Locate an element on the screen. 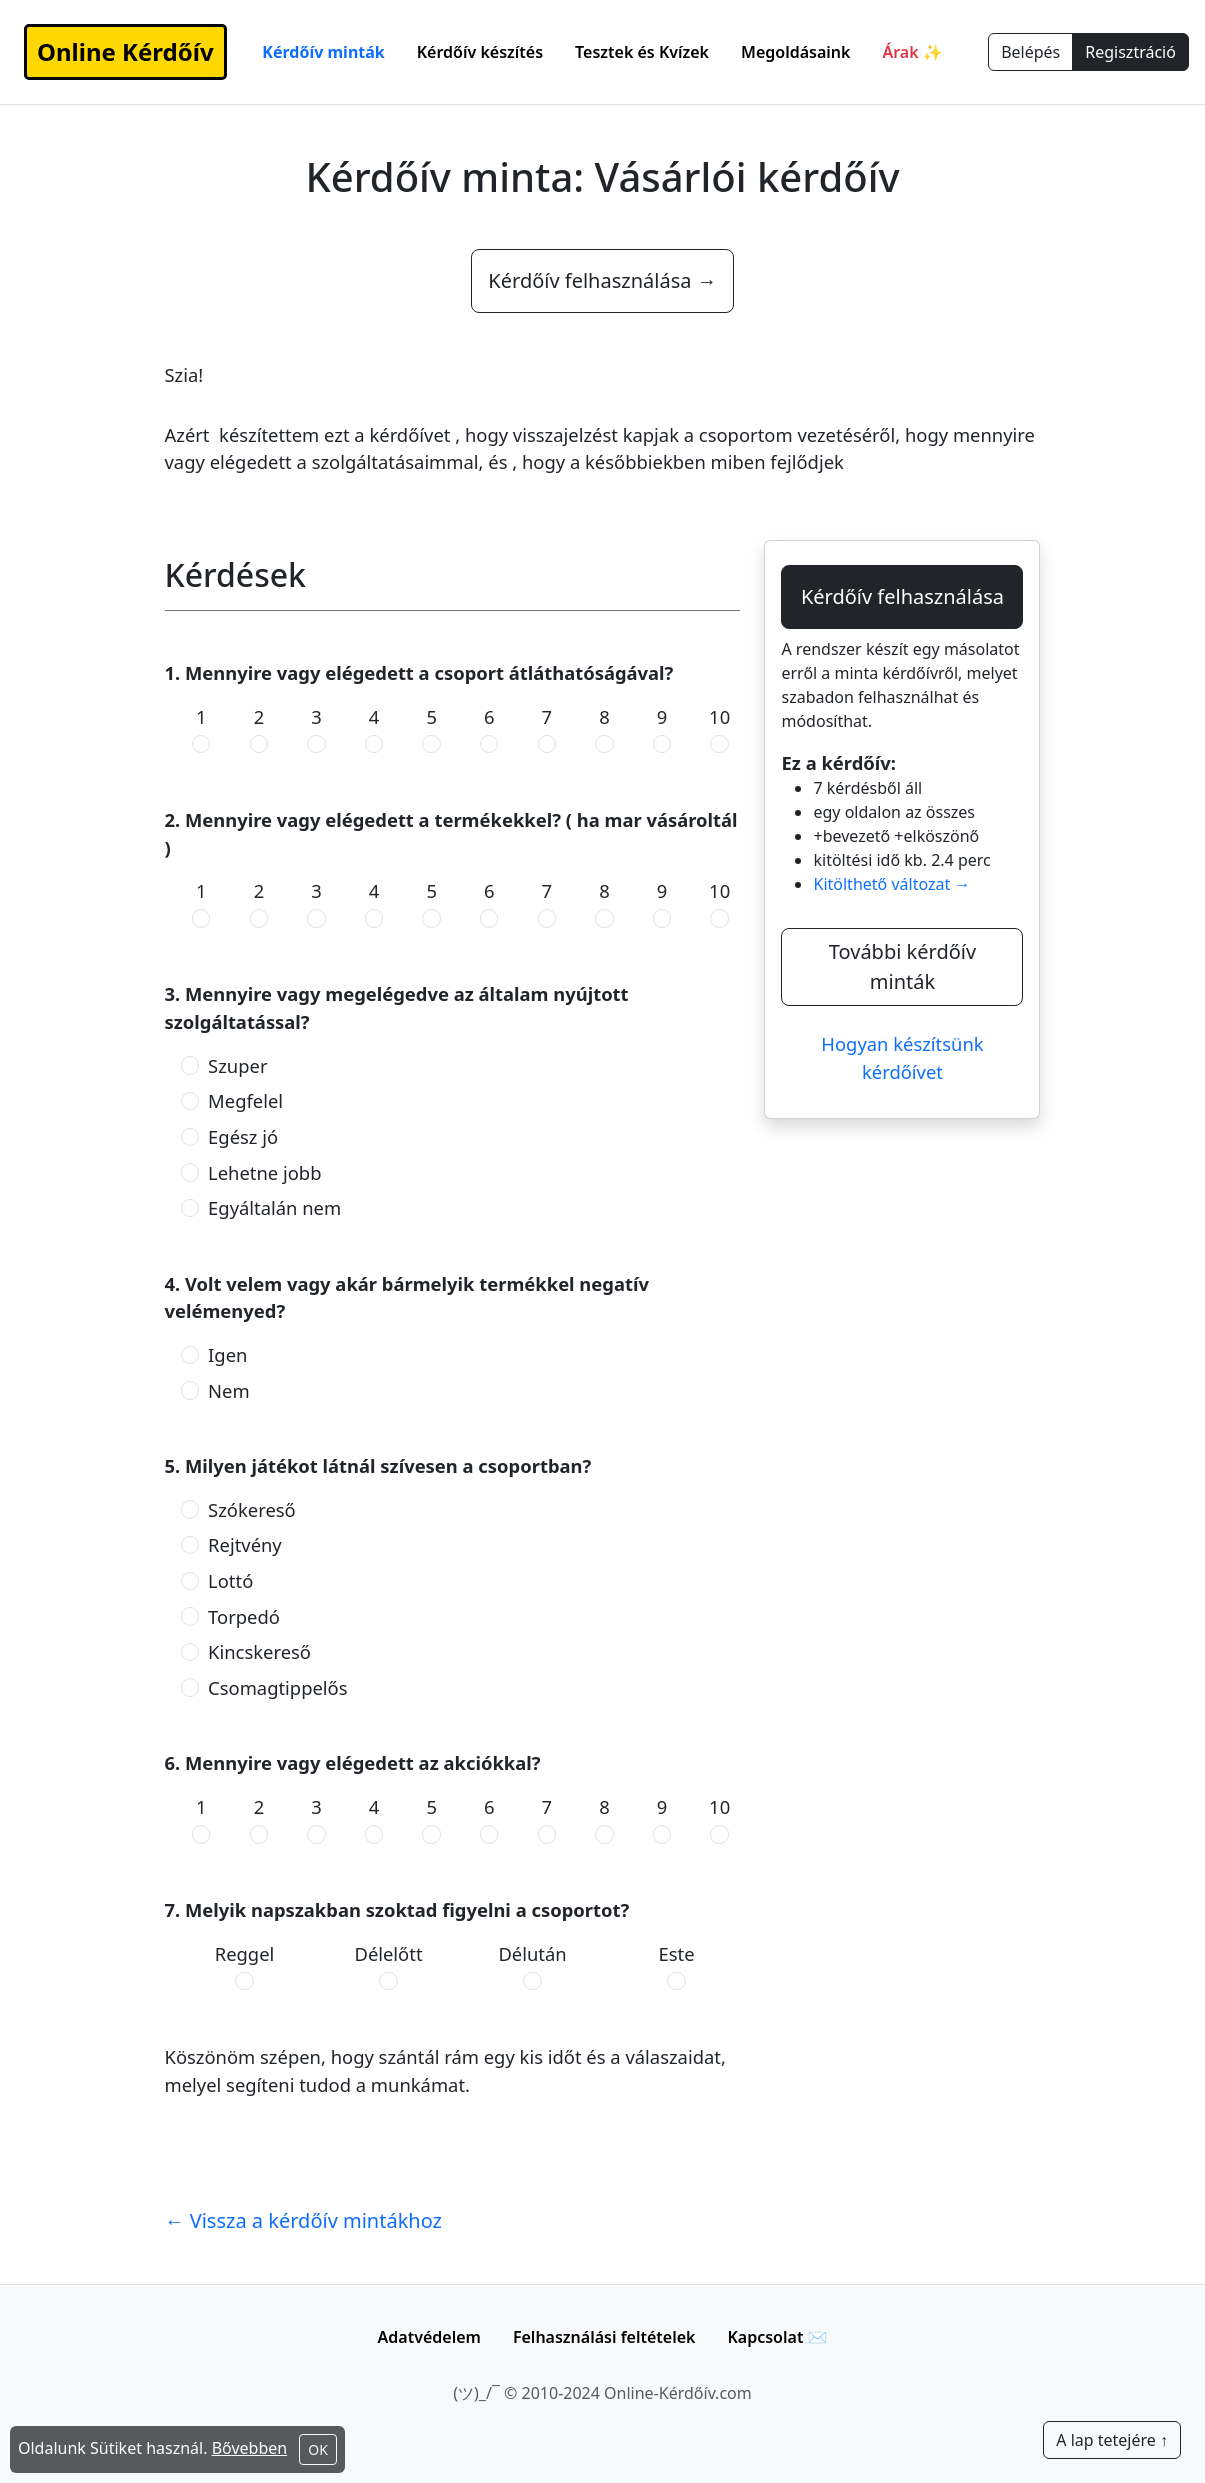 The image size is (1205, 2483). Hogyan készítsünk kérdőívet is located at coordinates (902, 1057).